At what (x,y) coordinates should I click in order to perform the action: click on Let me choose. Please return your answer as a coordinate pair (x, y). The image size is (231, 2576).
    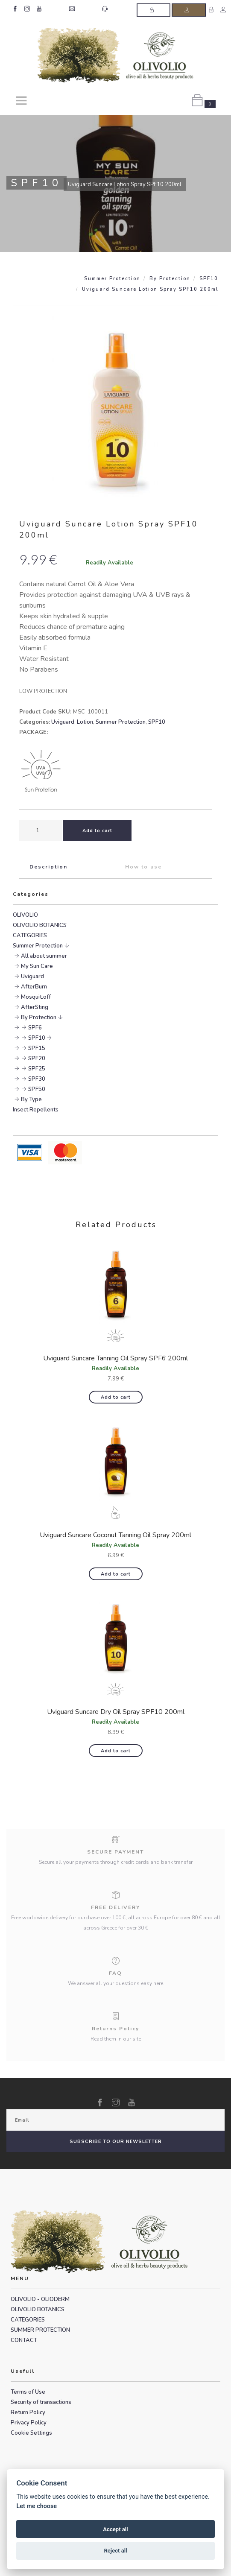
    Looking at the image, I should click on (36, 2506).